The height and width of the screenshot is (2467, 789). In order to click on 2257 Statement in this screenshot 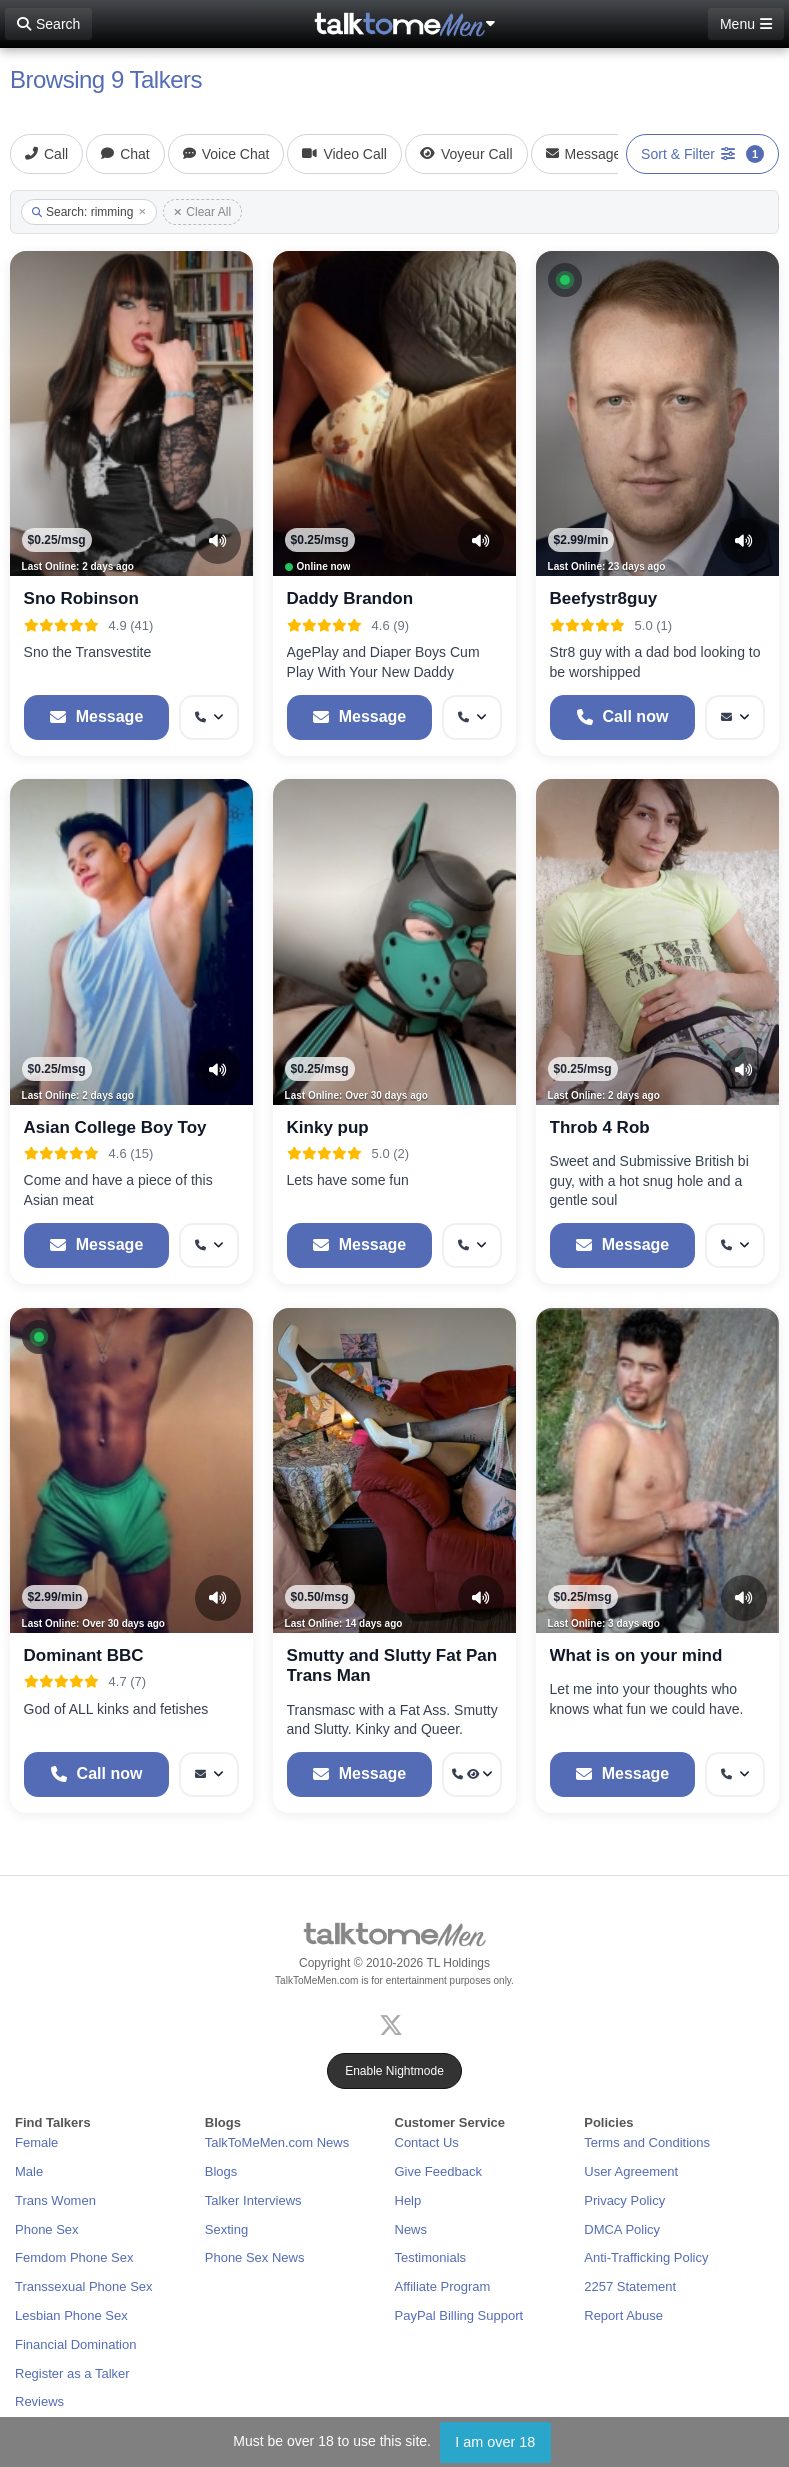, I will do `click(630, 2286)`.